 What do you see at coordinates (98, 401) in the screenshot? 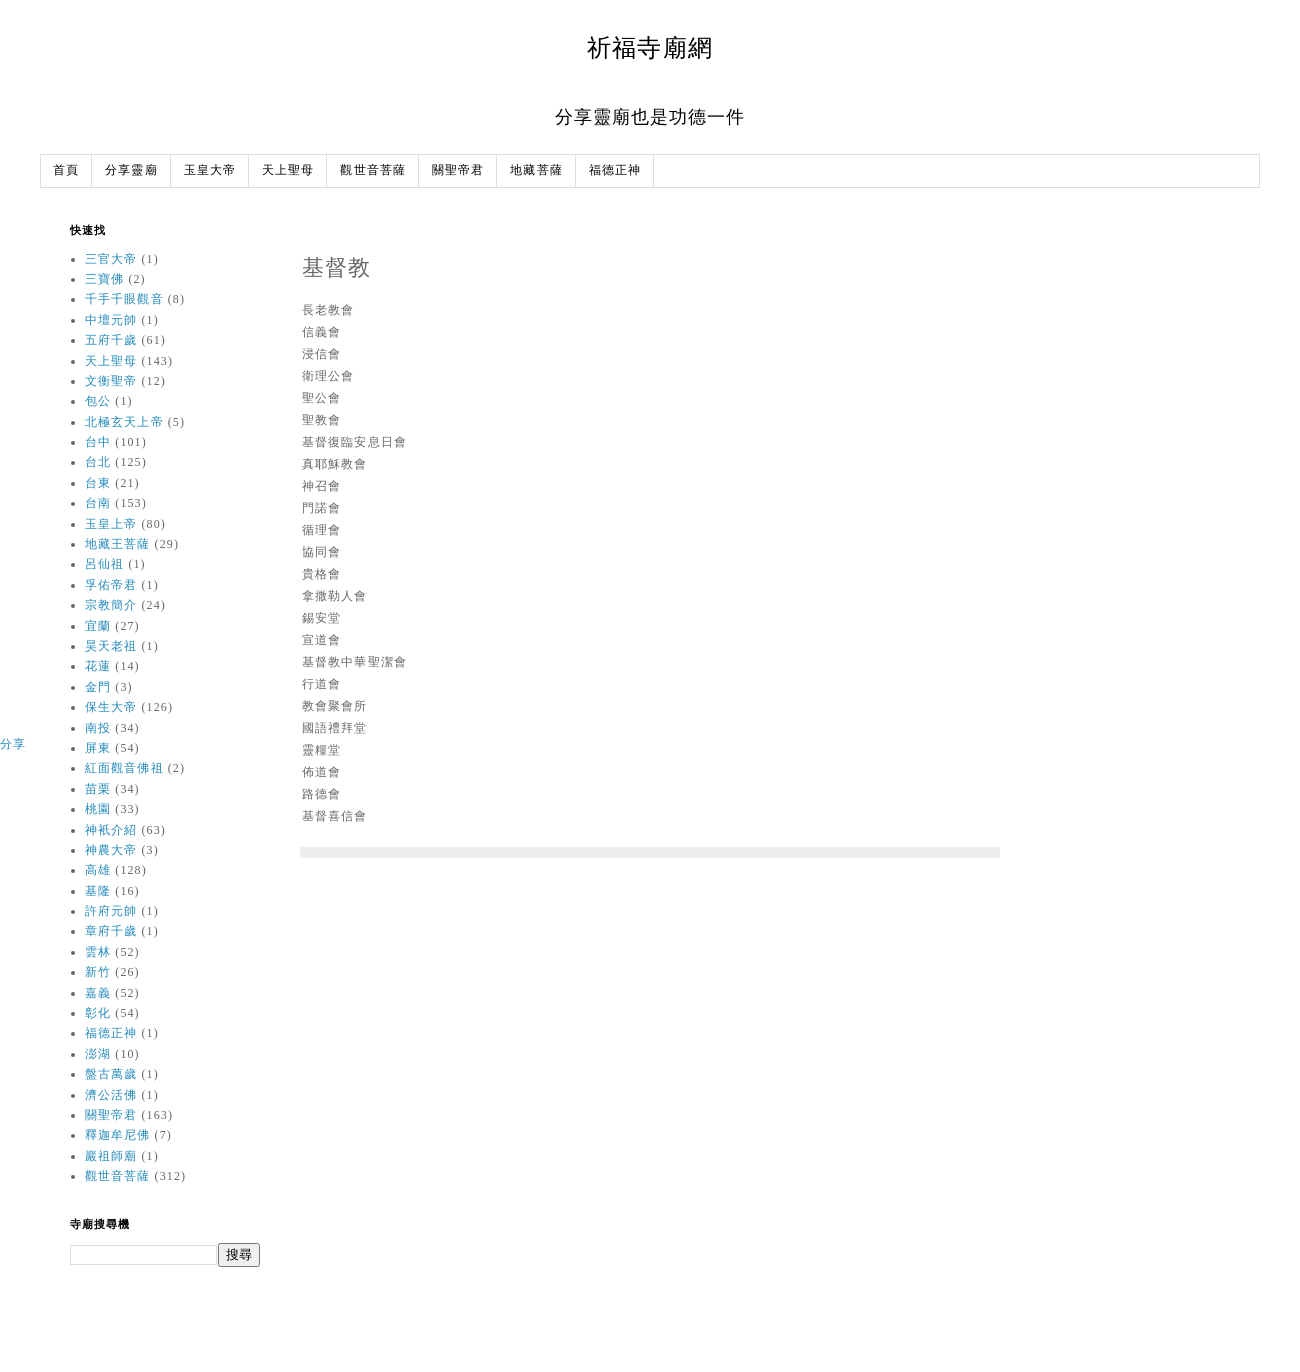
I see `包公` at bounding box center [98, 401].